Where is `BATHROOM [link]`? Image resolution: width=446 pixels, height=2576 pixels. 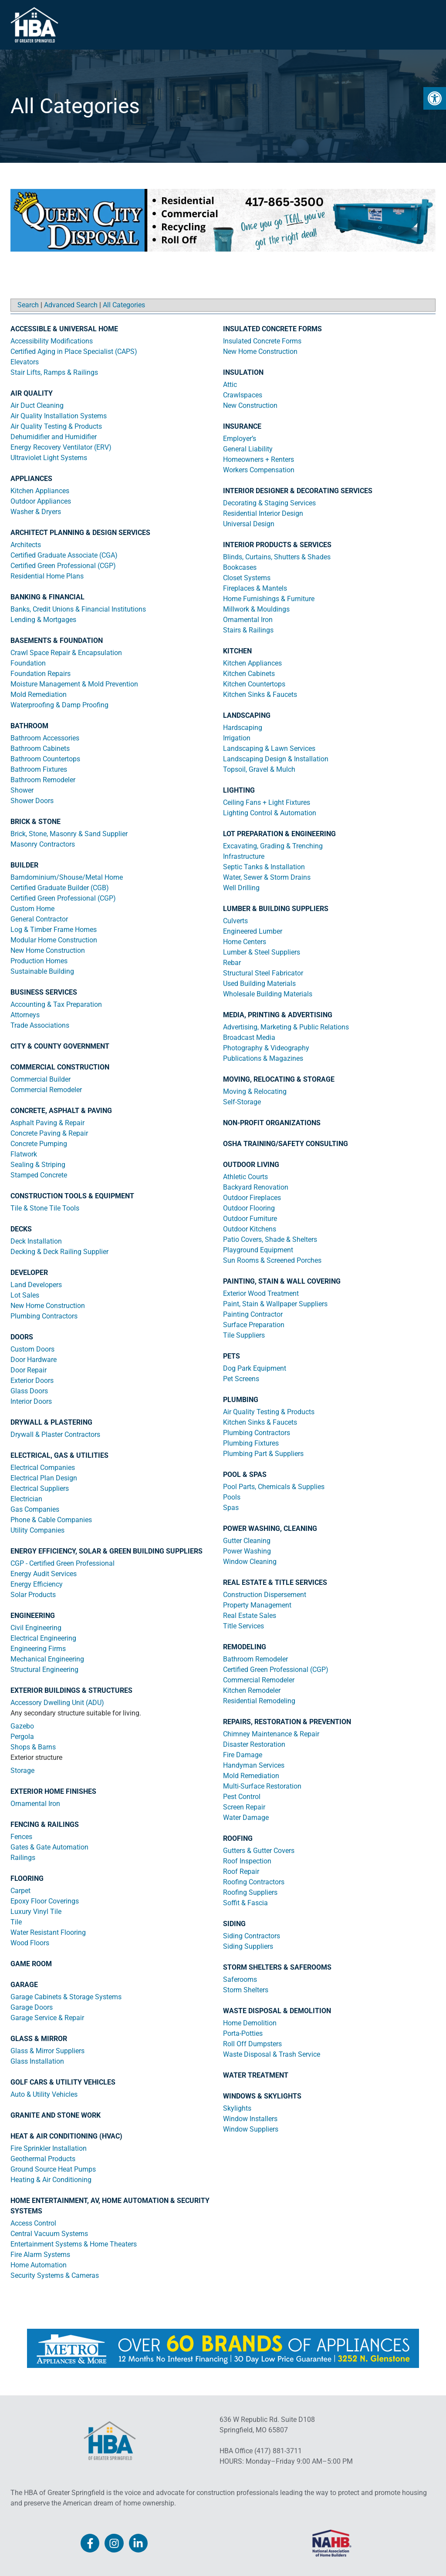
BATHROOM [link] is located at coordinates (29, 726).